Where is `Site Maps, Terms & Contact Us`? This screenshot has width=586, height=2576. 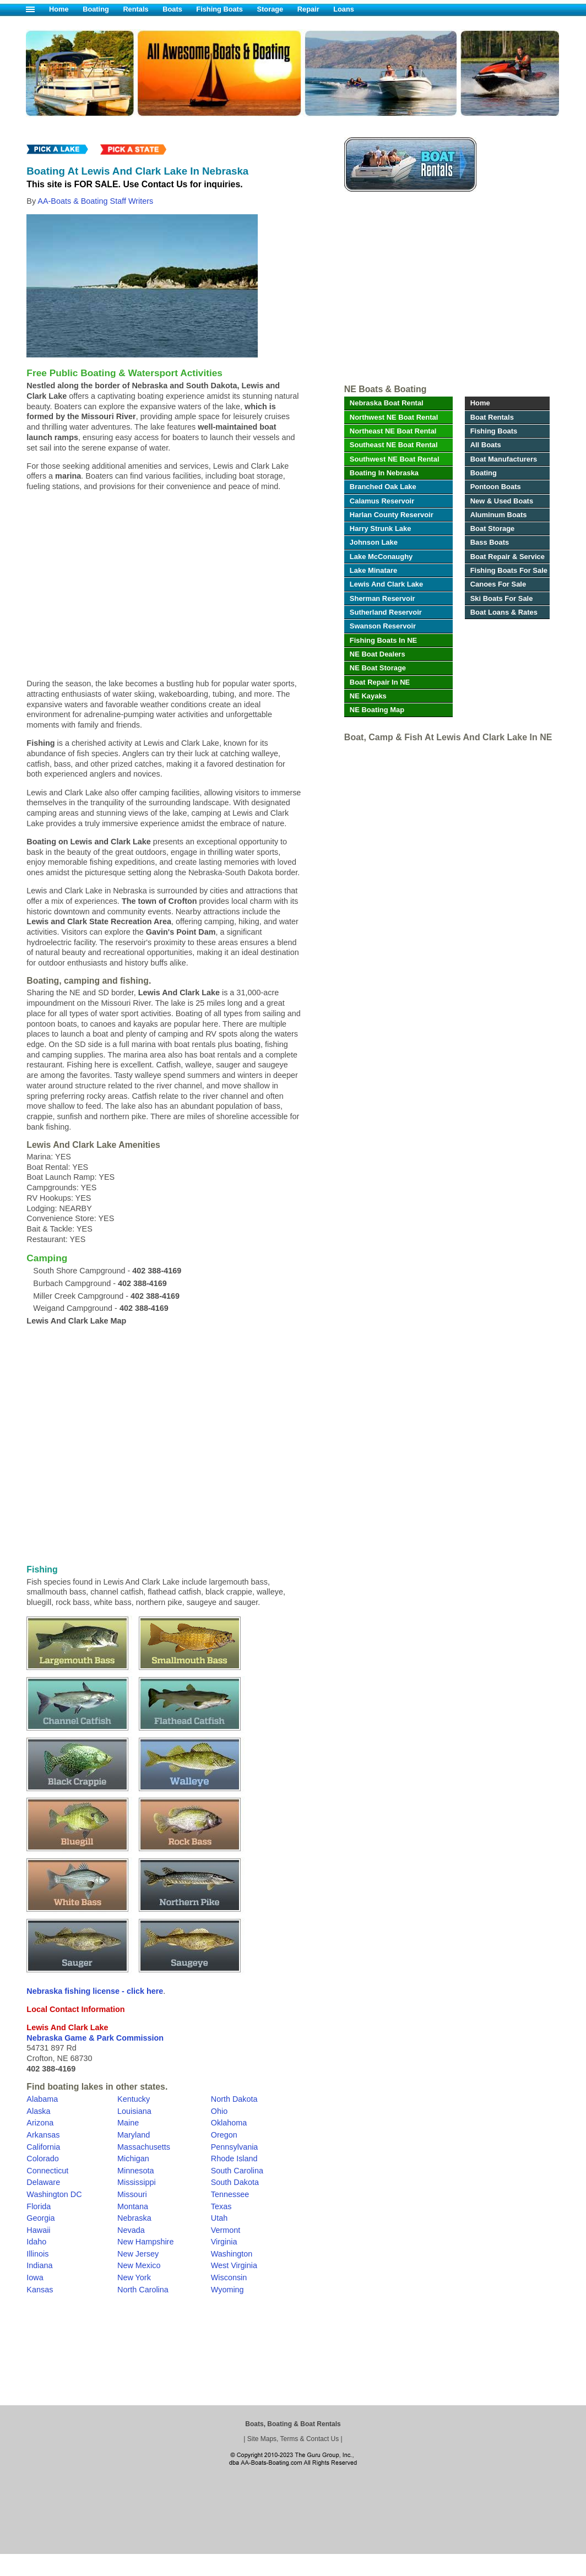
Site Maps, Terms & Contact Us is located at coordinates (293, 2439).